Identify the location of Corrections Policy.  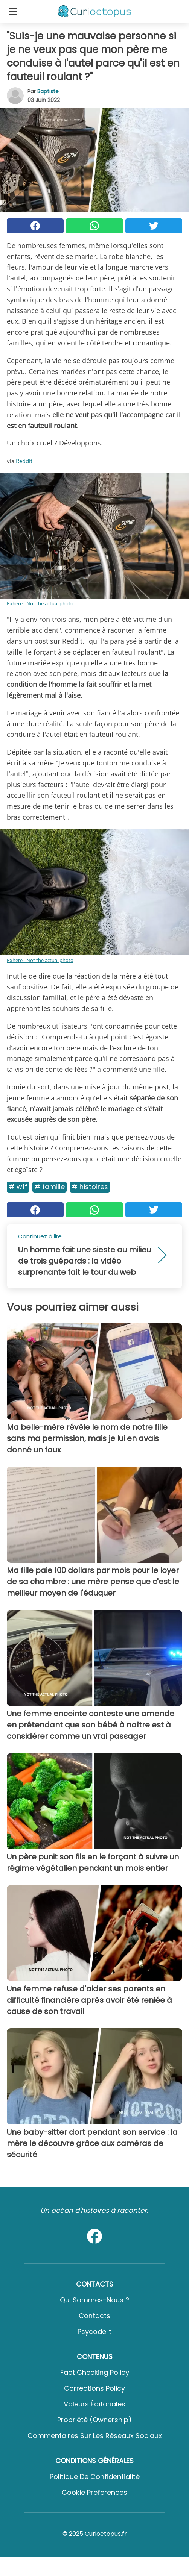
(94, 2388).